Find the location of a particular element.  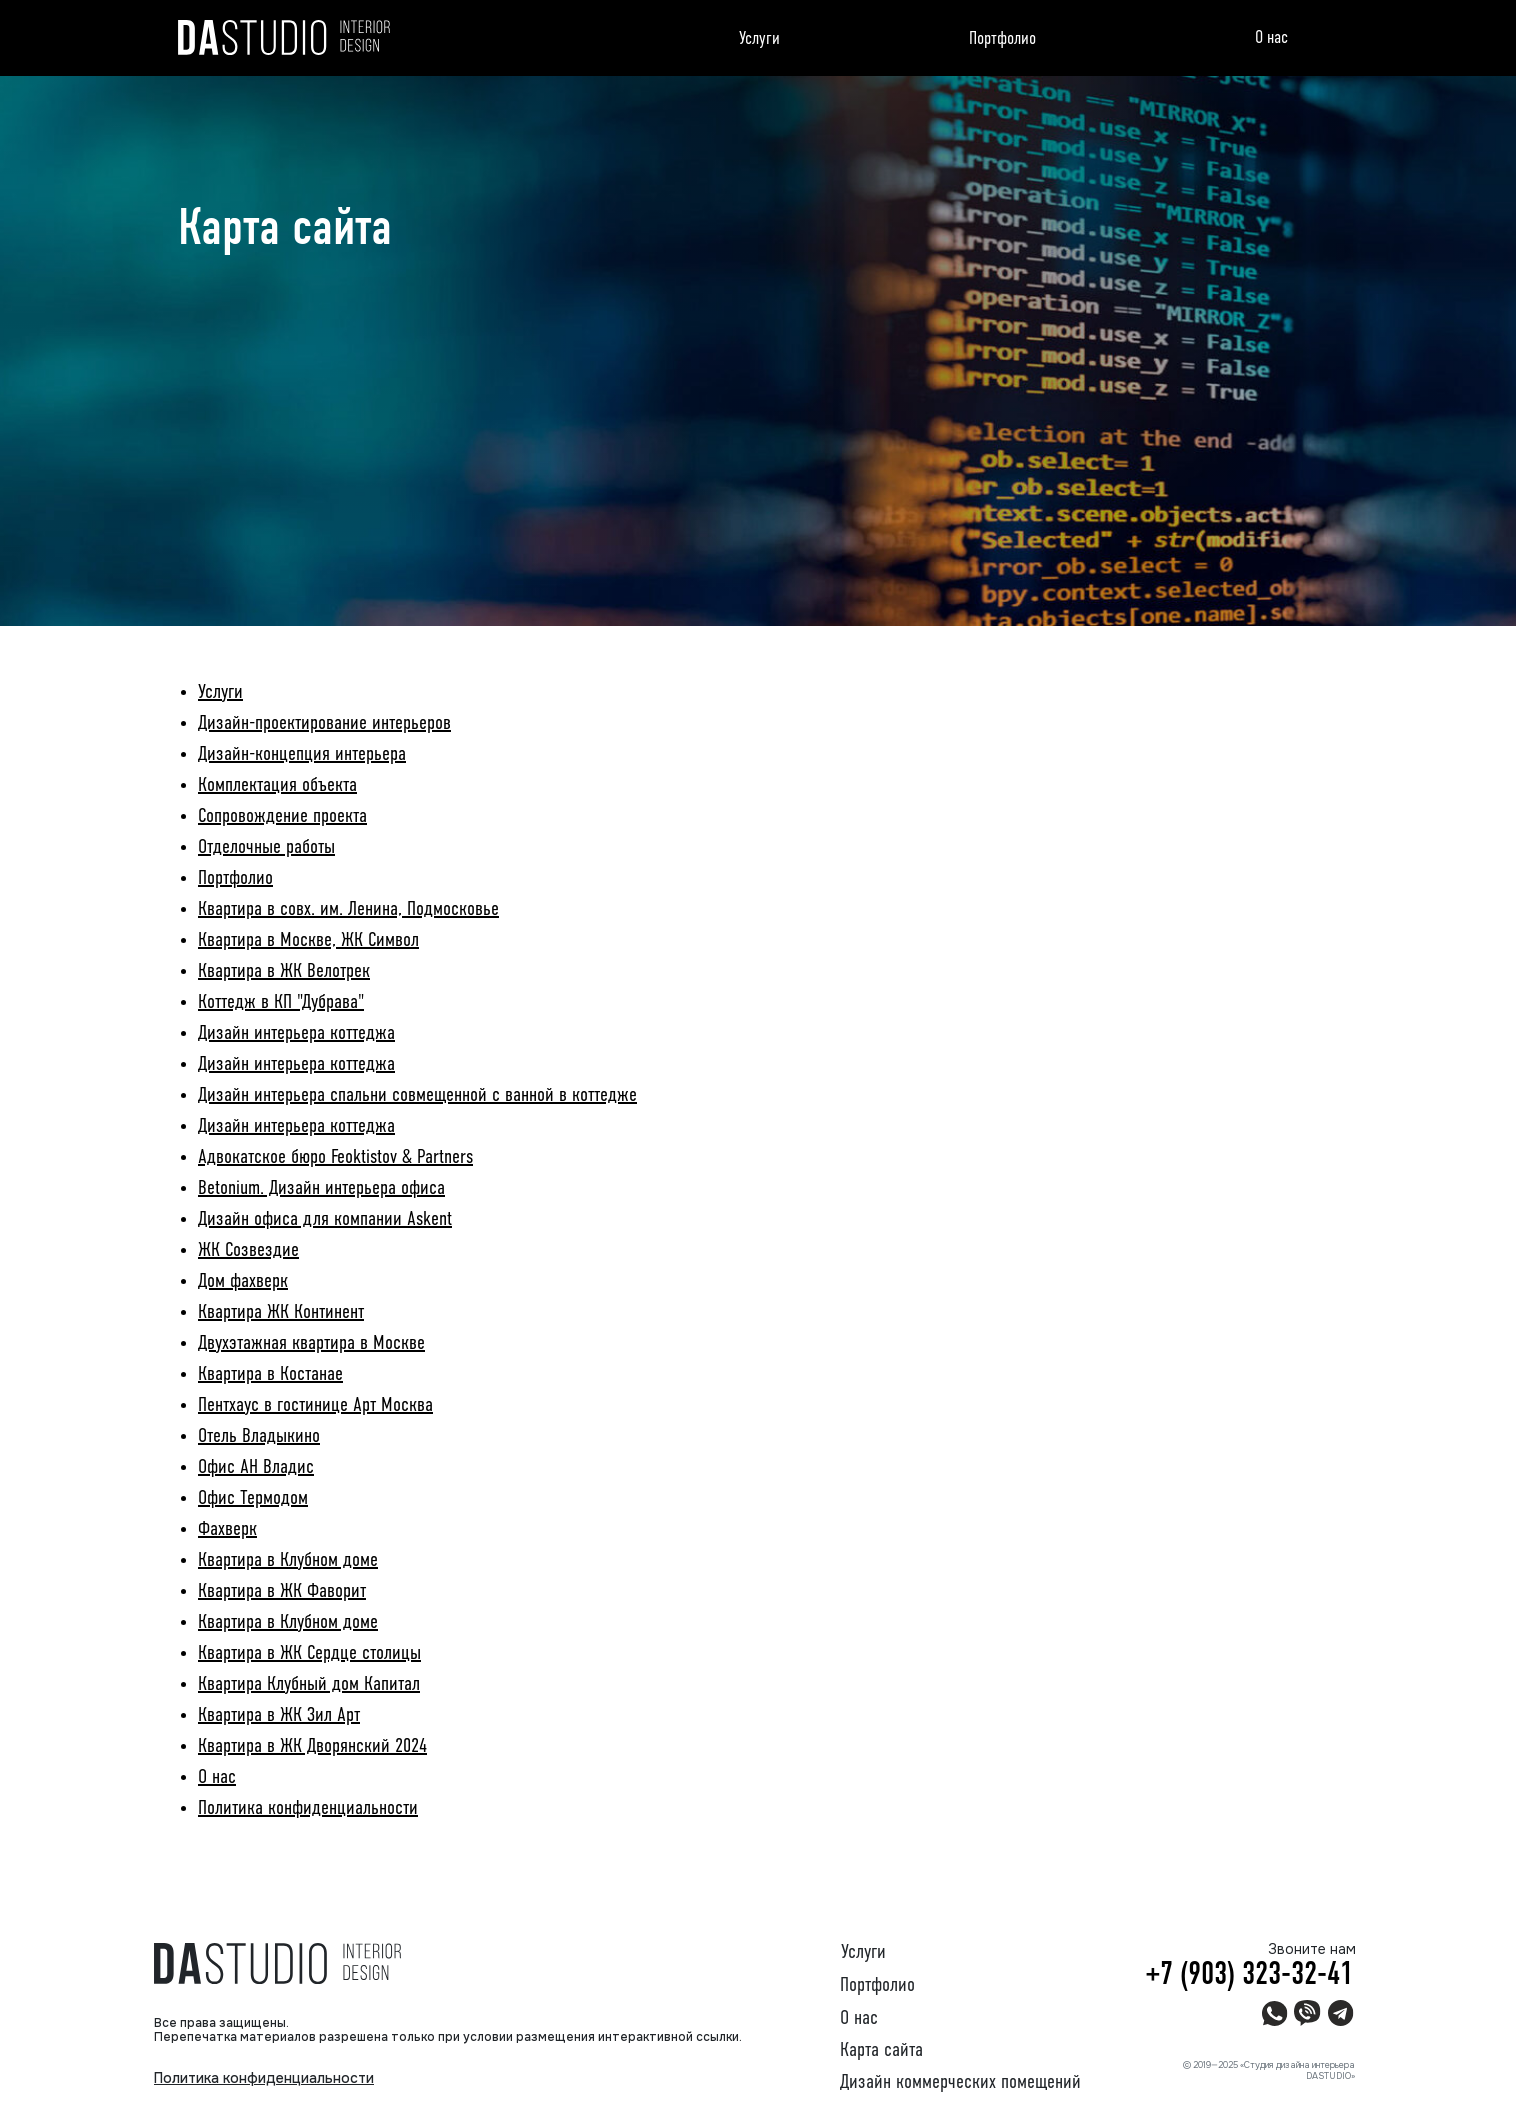

Пентхаус в гостинице Арт Москва is located at coordinates (315, 1406).